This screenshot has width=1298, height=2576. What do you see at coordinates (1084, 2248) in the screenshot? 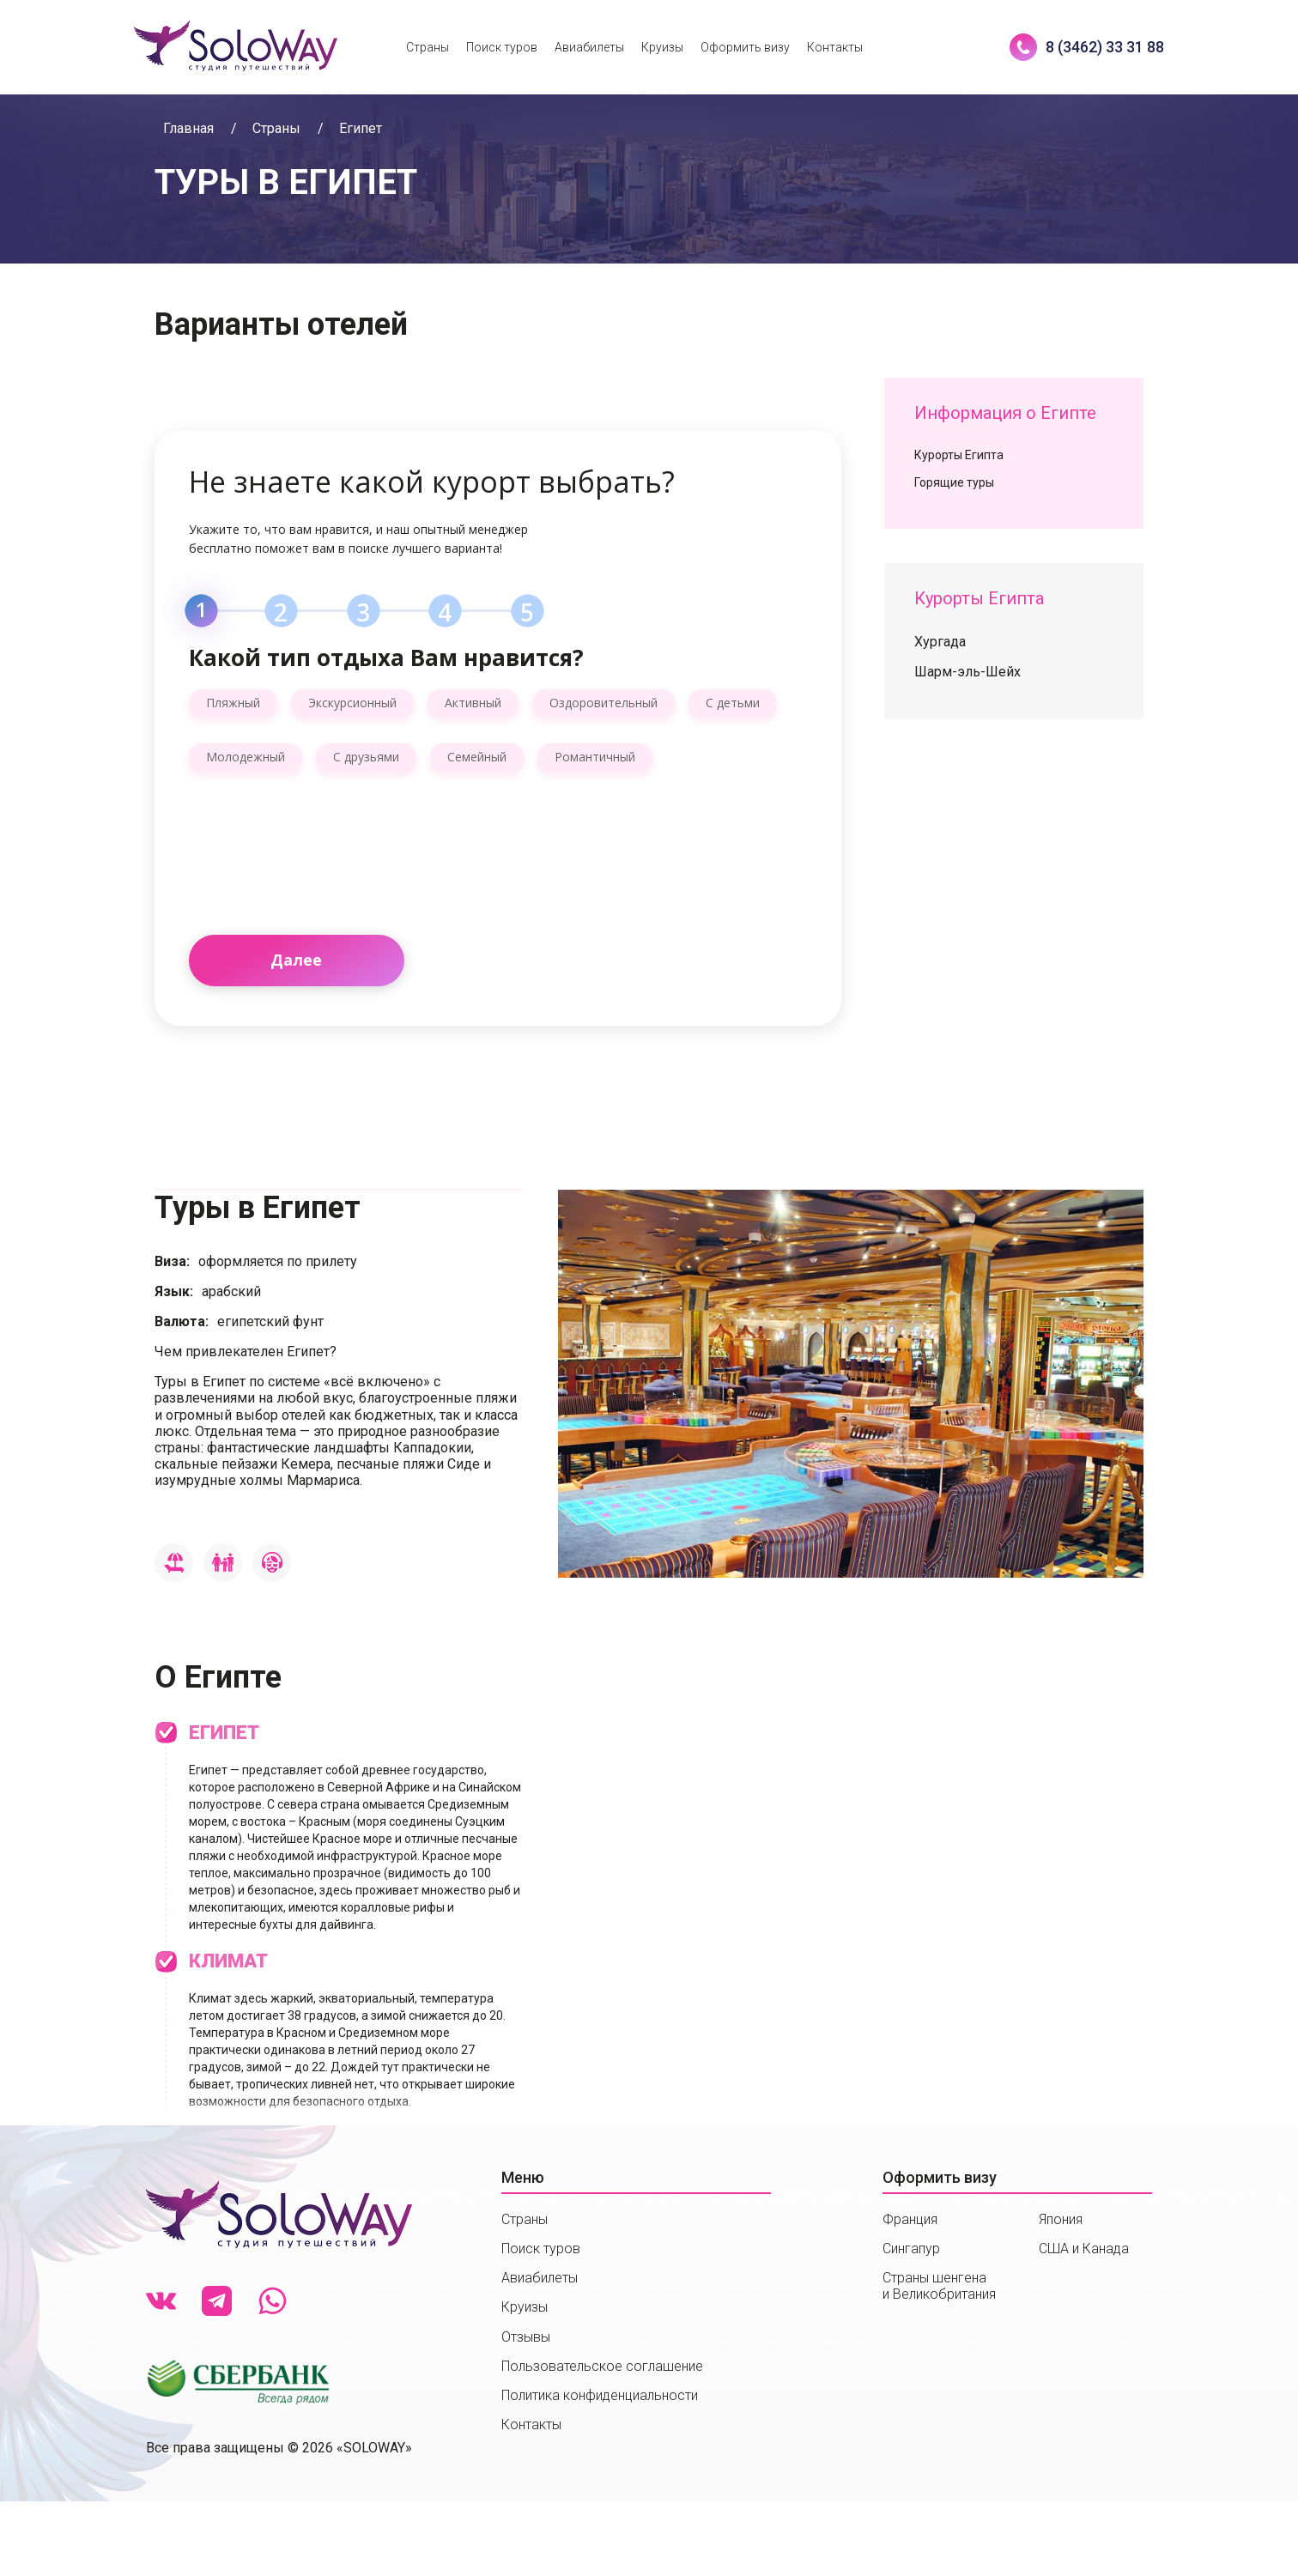
I see `США и Канада` at bounding box center [1084, 2248].